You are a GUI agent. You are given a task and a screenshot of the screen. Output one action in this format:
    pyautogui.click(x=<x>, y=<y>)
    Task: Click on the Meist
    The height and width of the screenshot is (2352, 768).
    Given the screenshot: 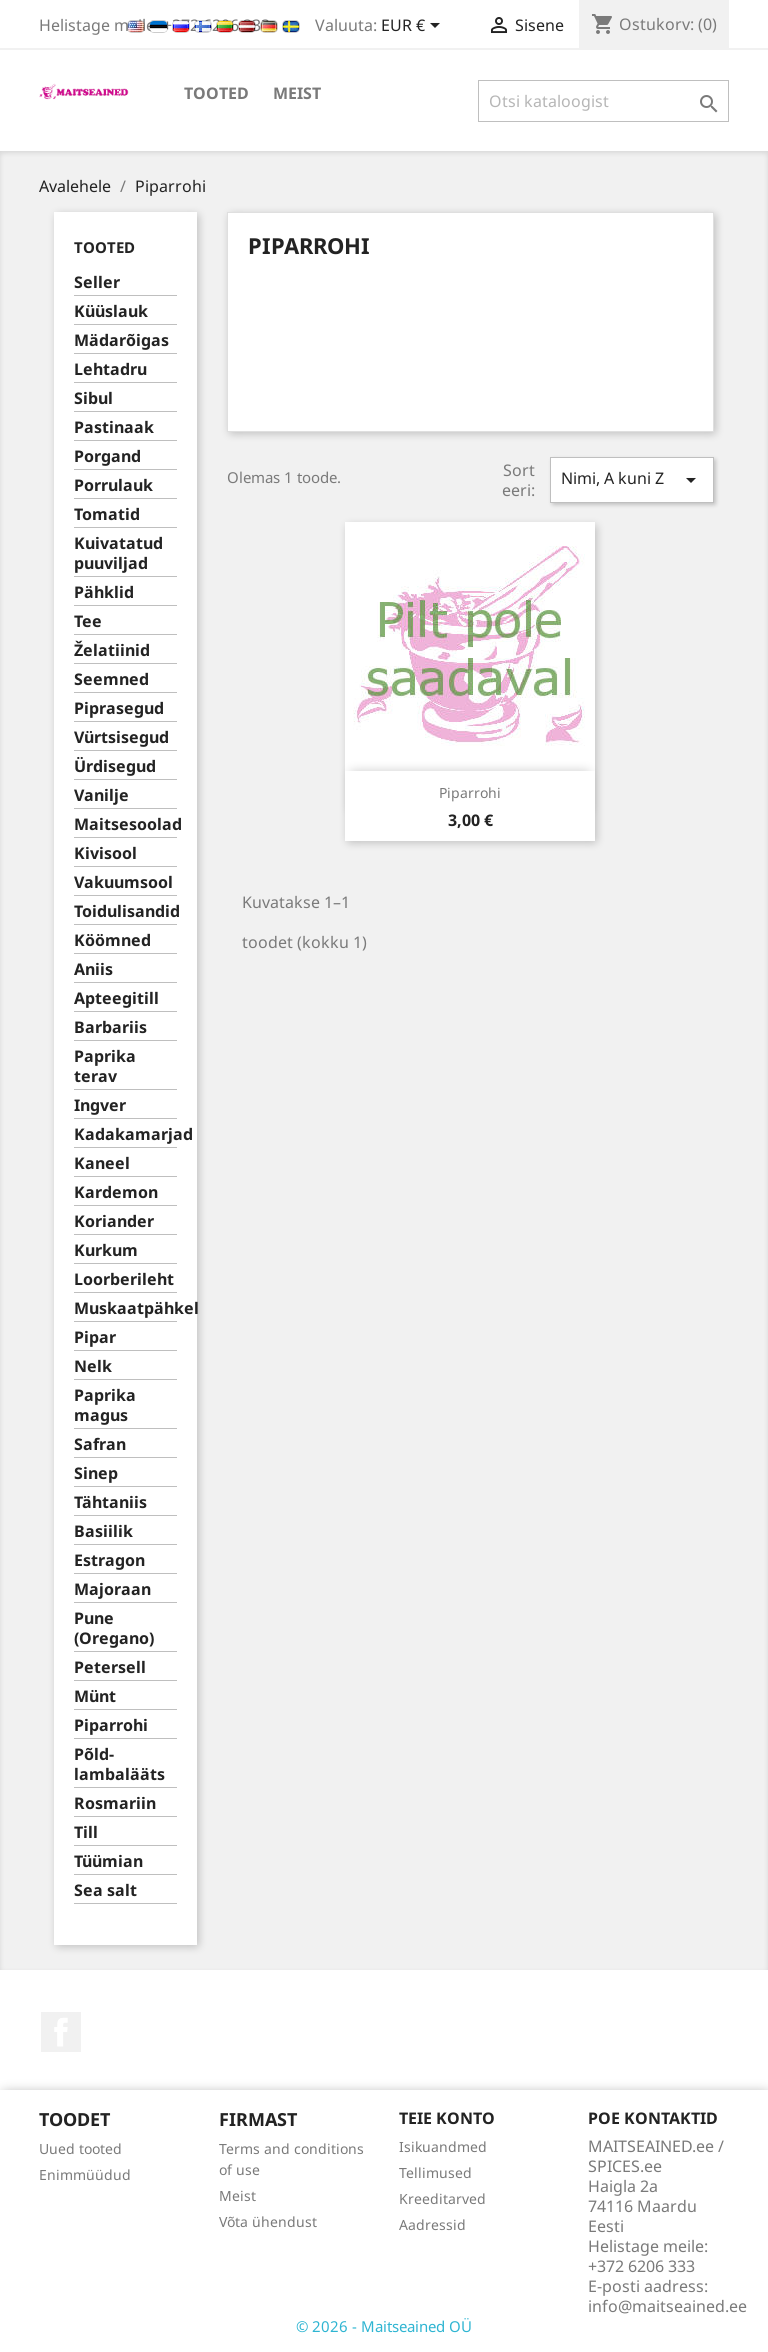 What is the action you would take?
    pyautogui.click(x=297, y=93)
    